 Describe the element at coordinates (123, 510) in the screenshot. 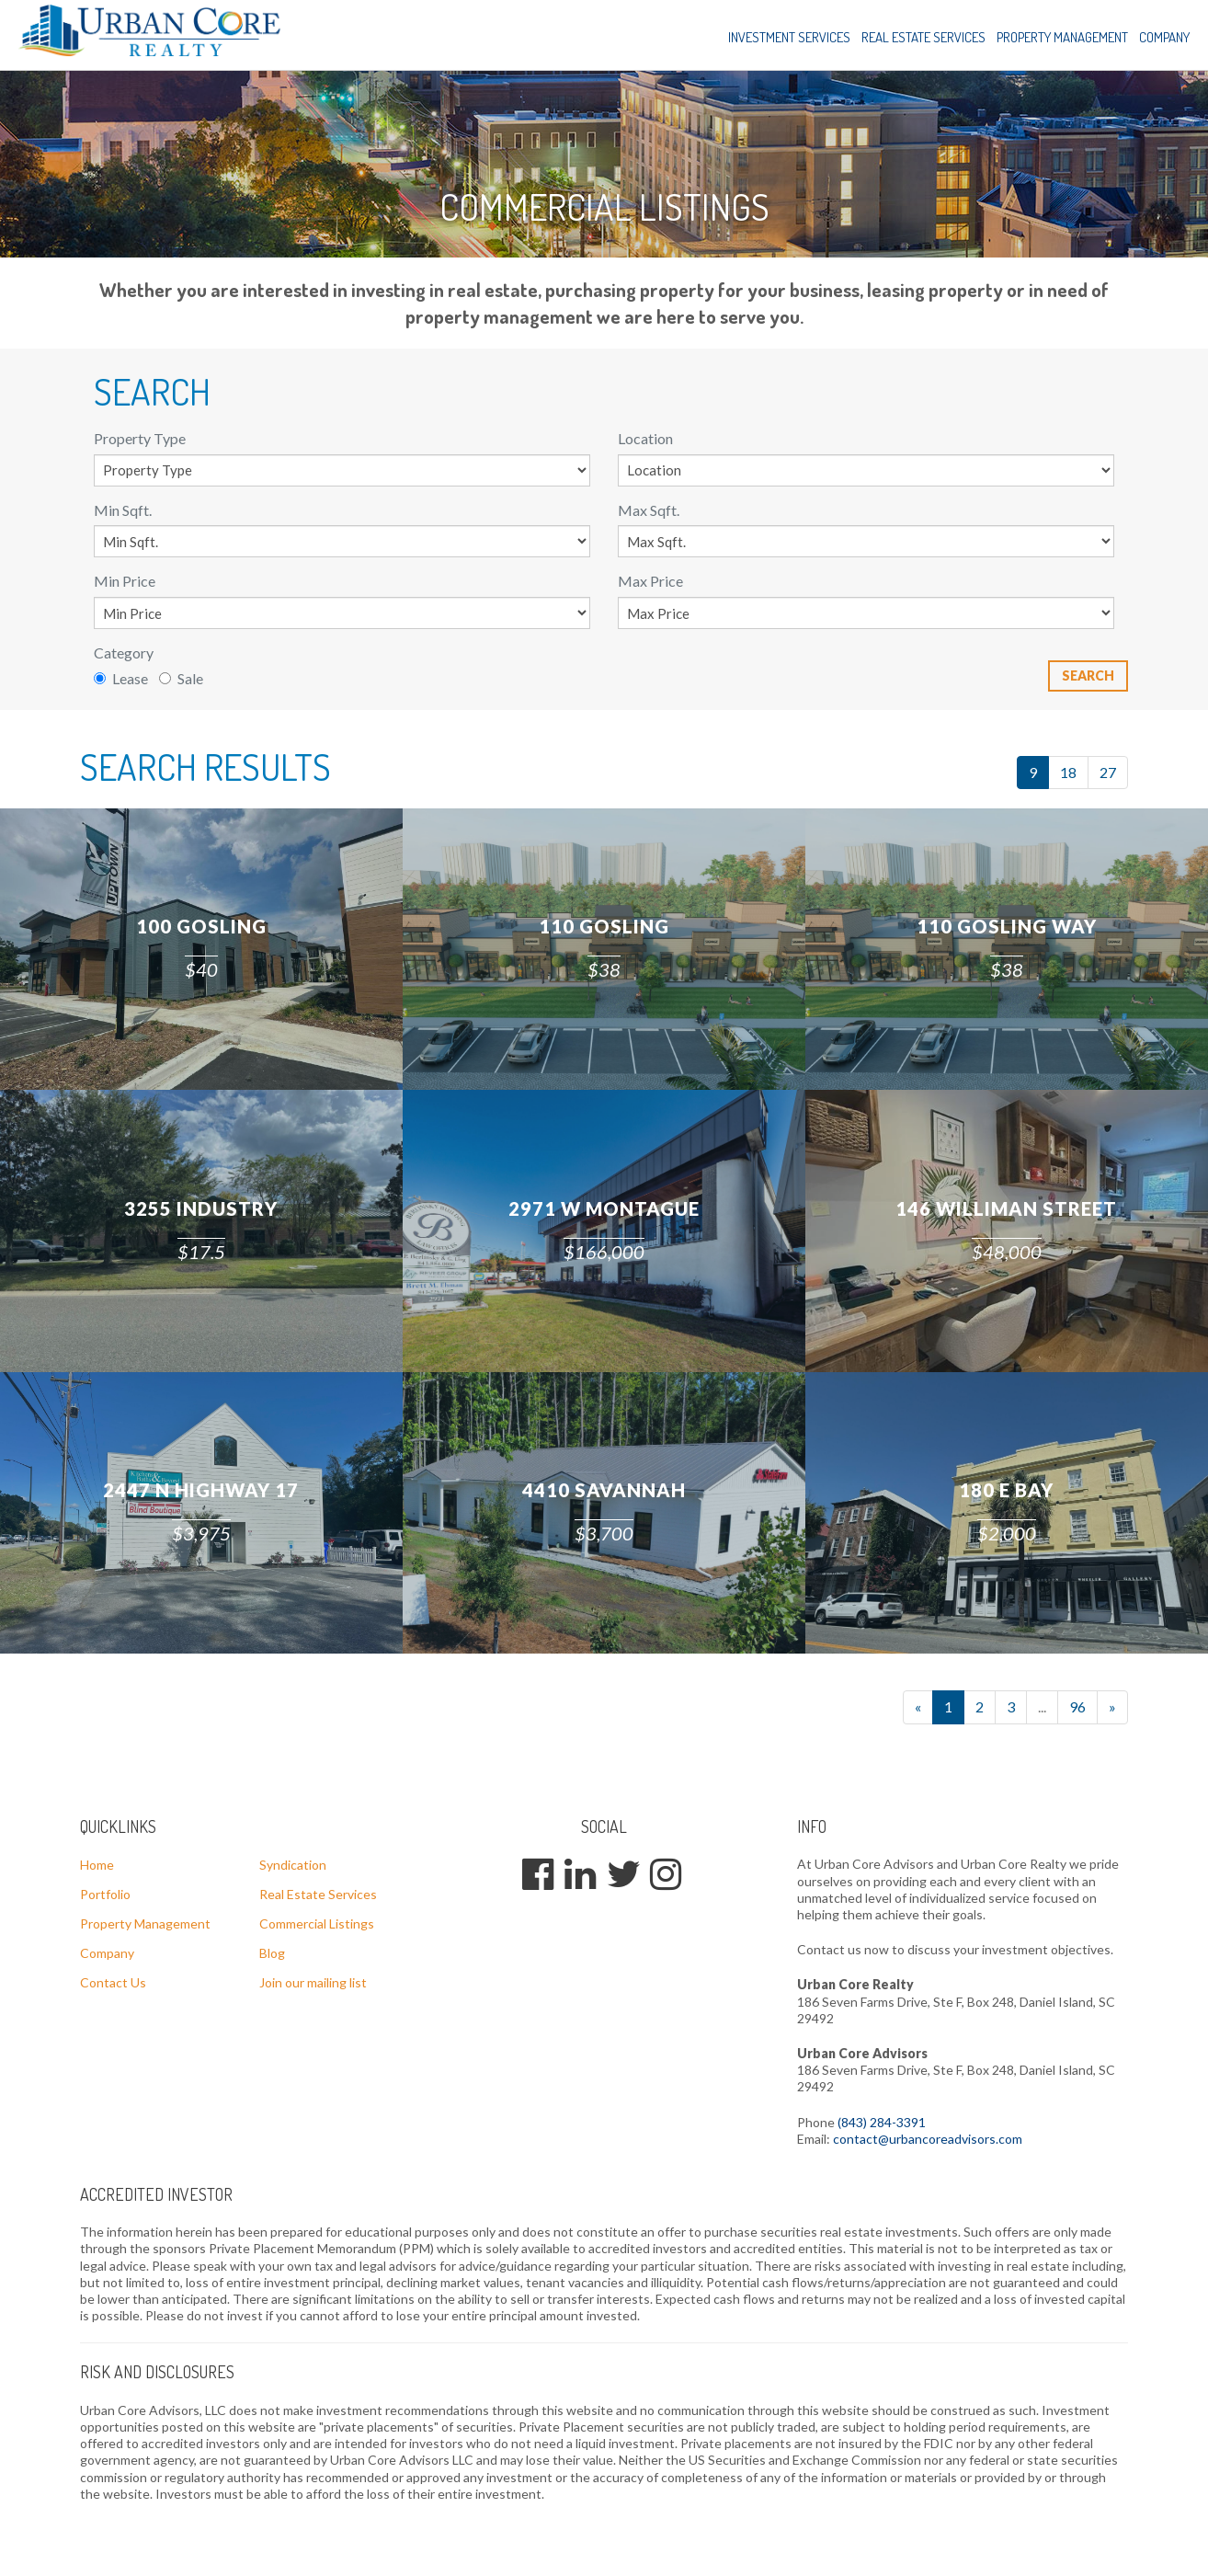

I see `Min Sqft.` at that location.